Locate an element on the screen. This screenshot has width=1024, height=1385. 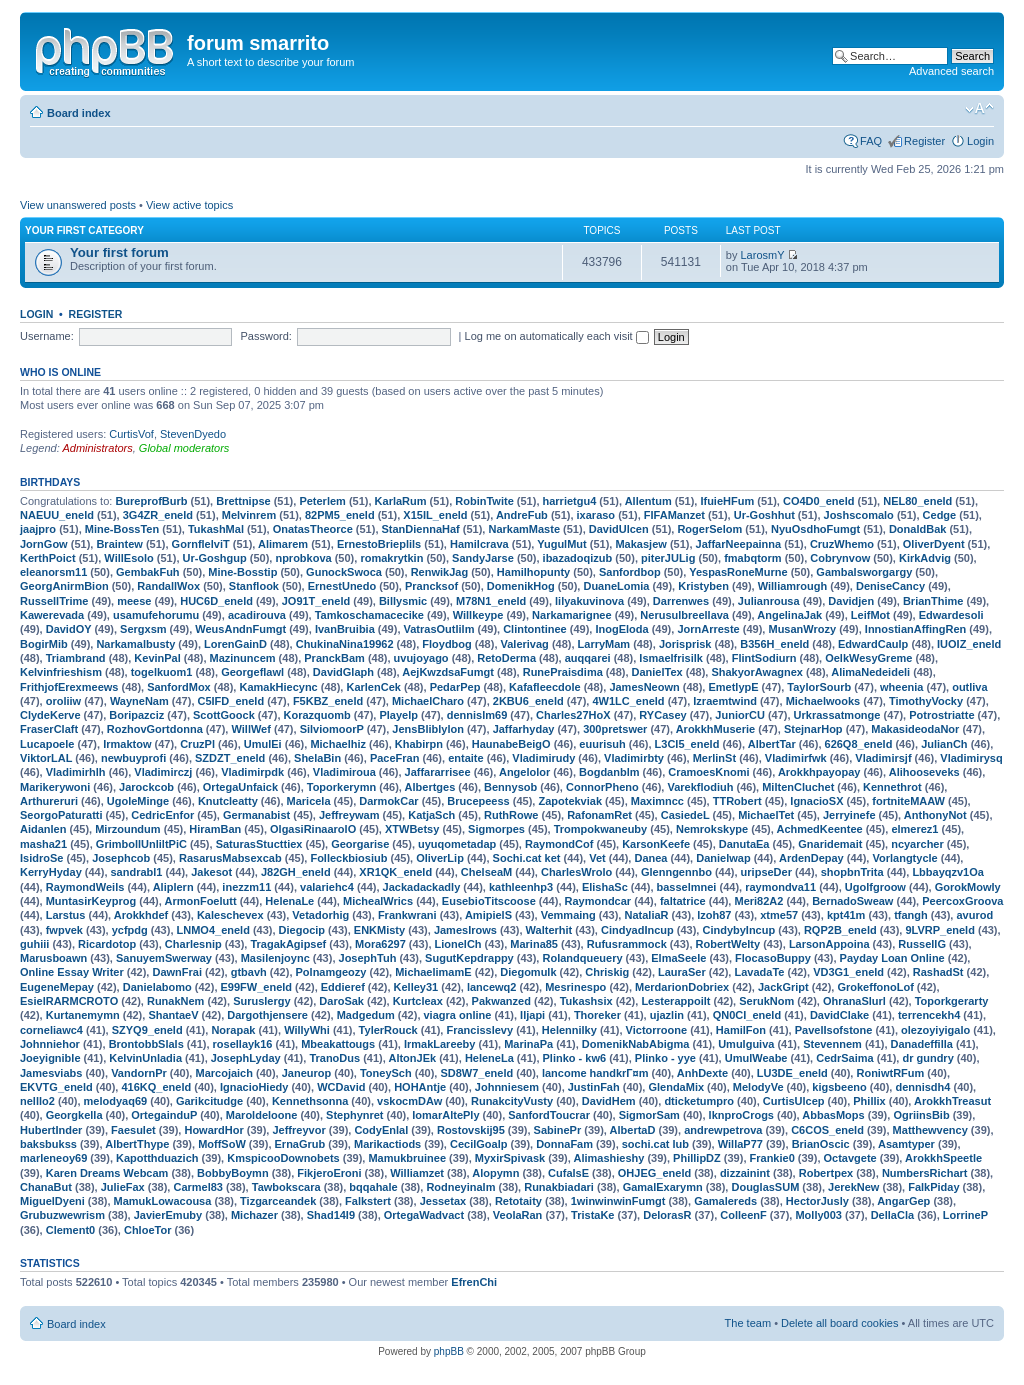
Suruslergy is located at coordinates (261, 1001).